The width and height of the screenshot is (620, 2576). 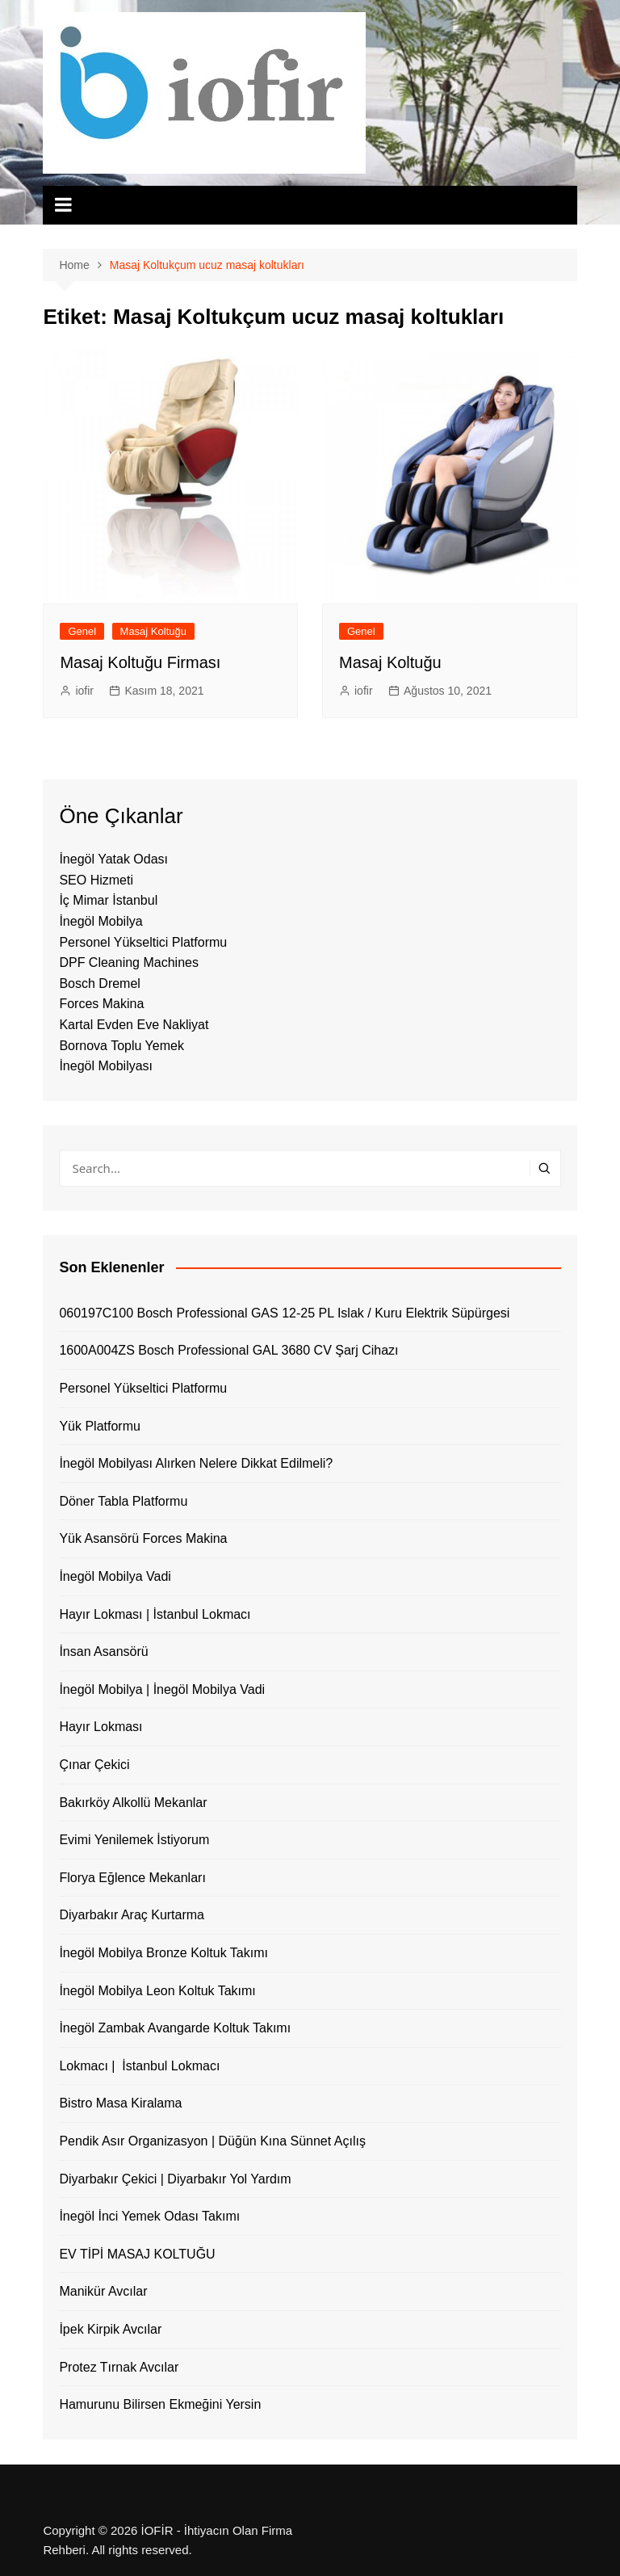 I want to click on İnegöl Mobilya Leon Koltuk Takımı, so click(x=157, y=1991).